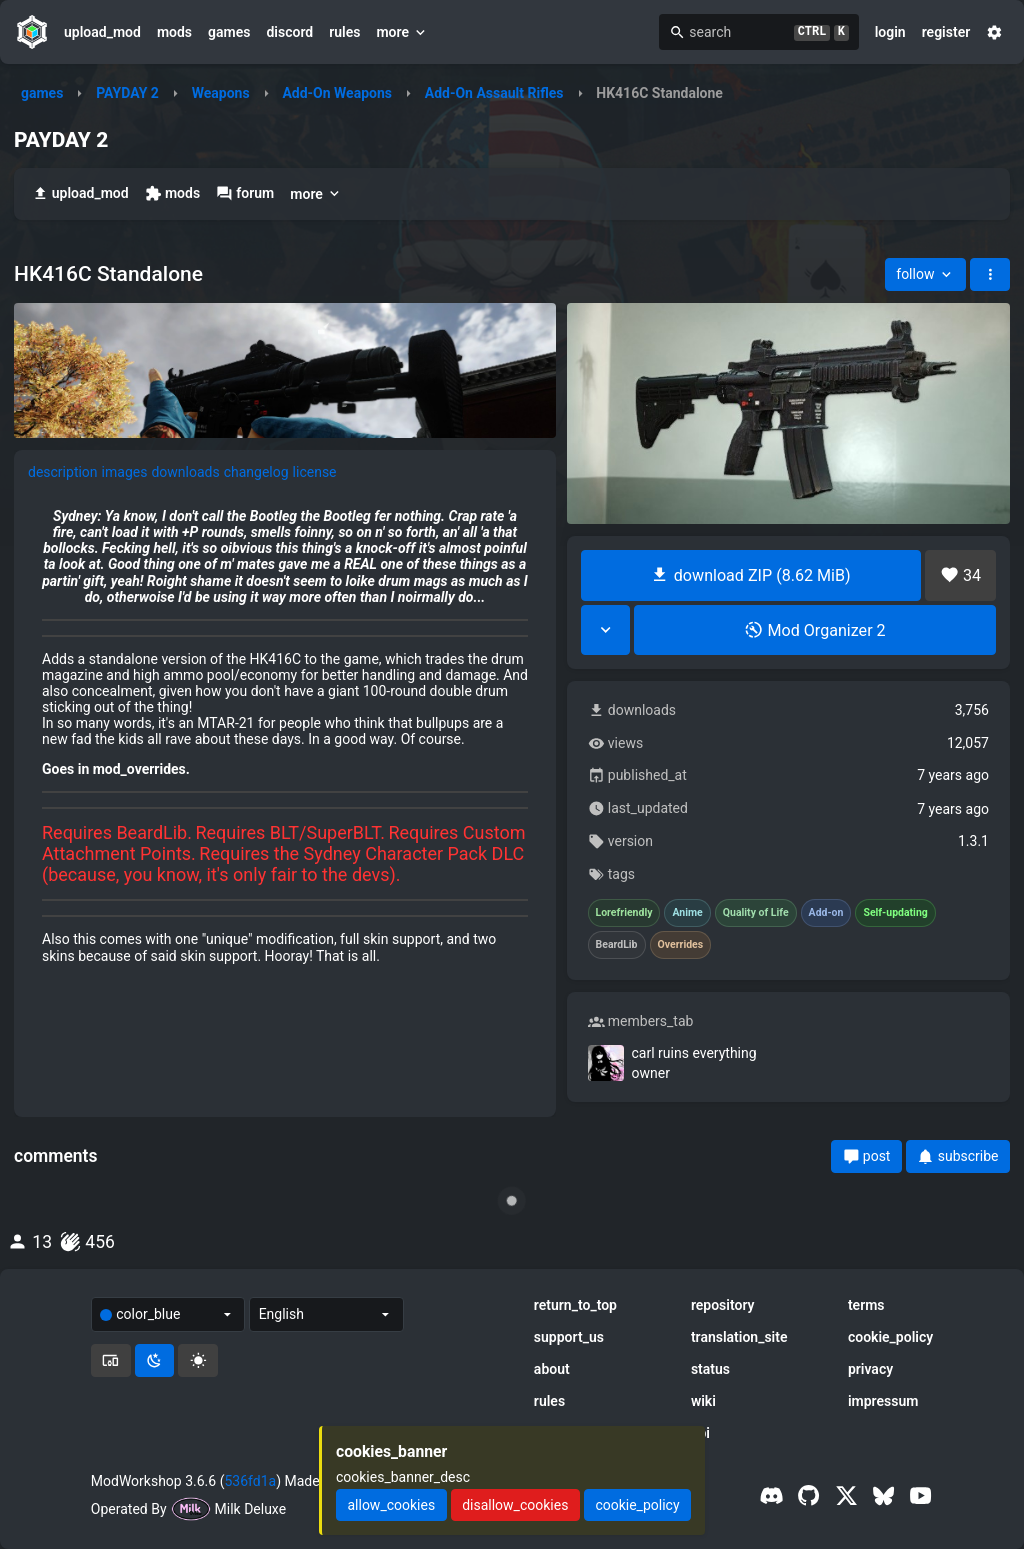  I want to click on rules, so click(344, 32).